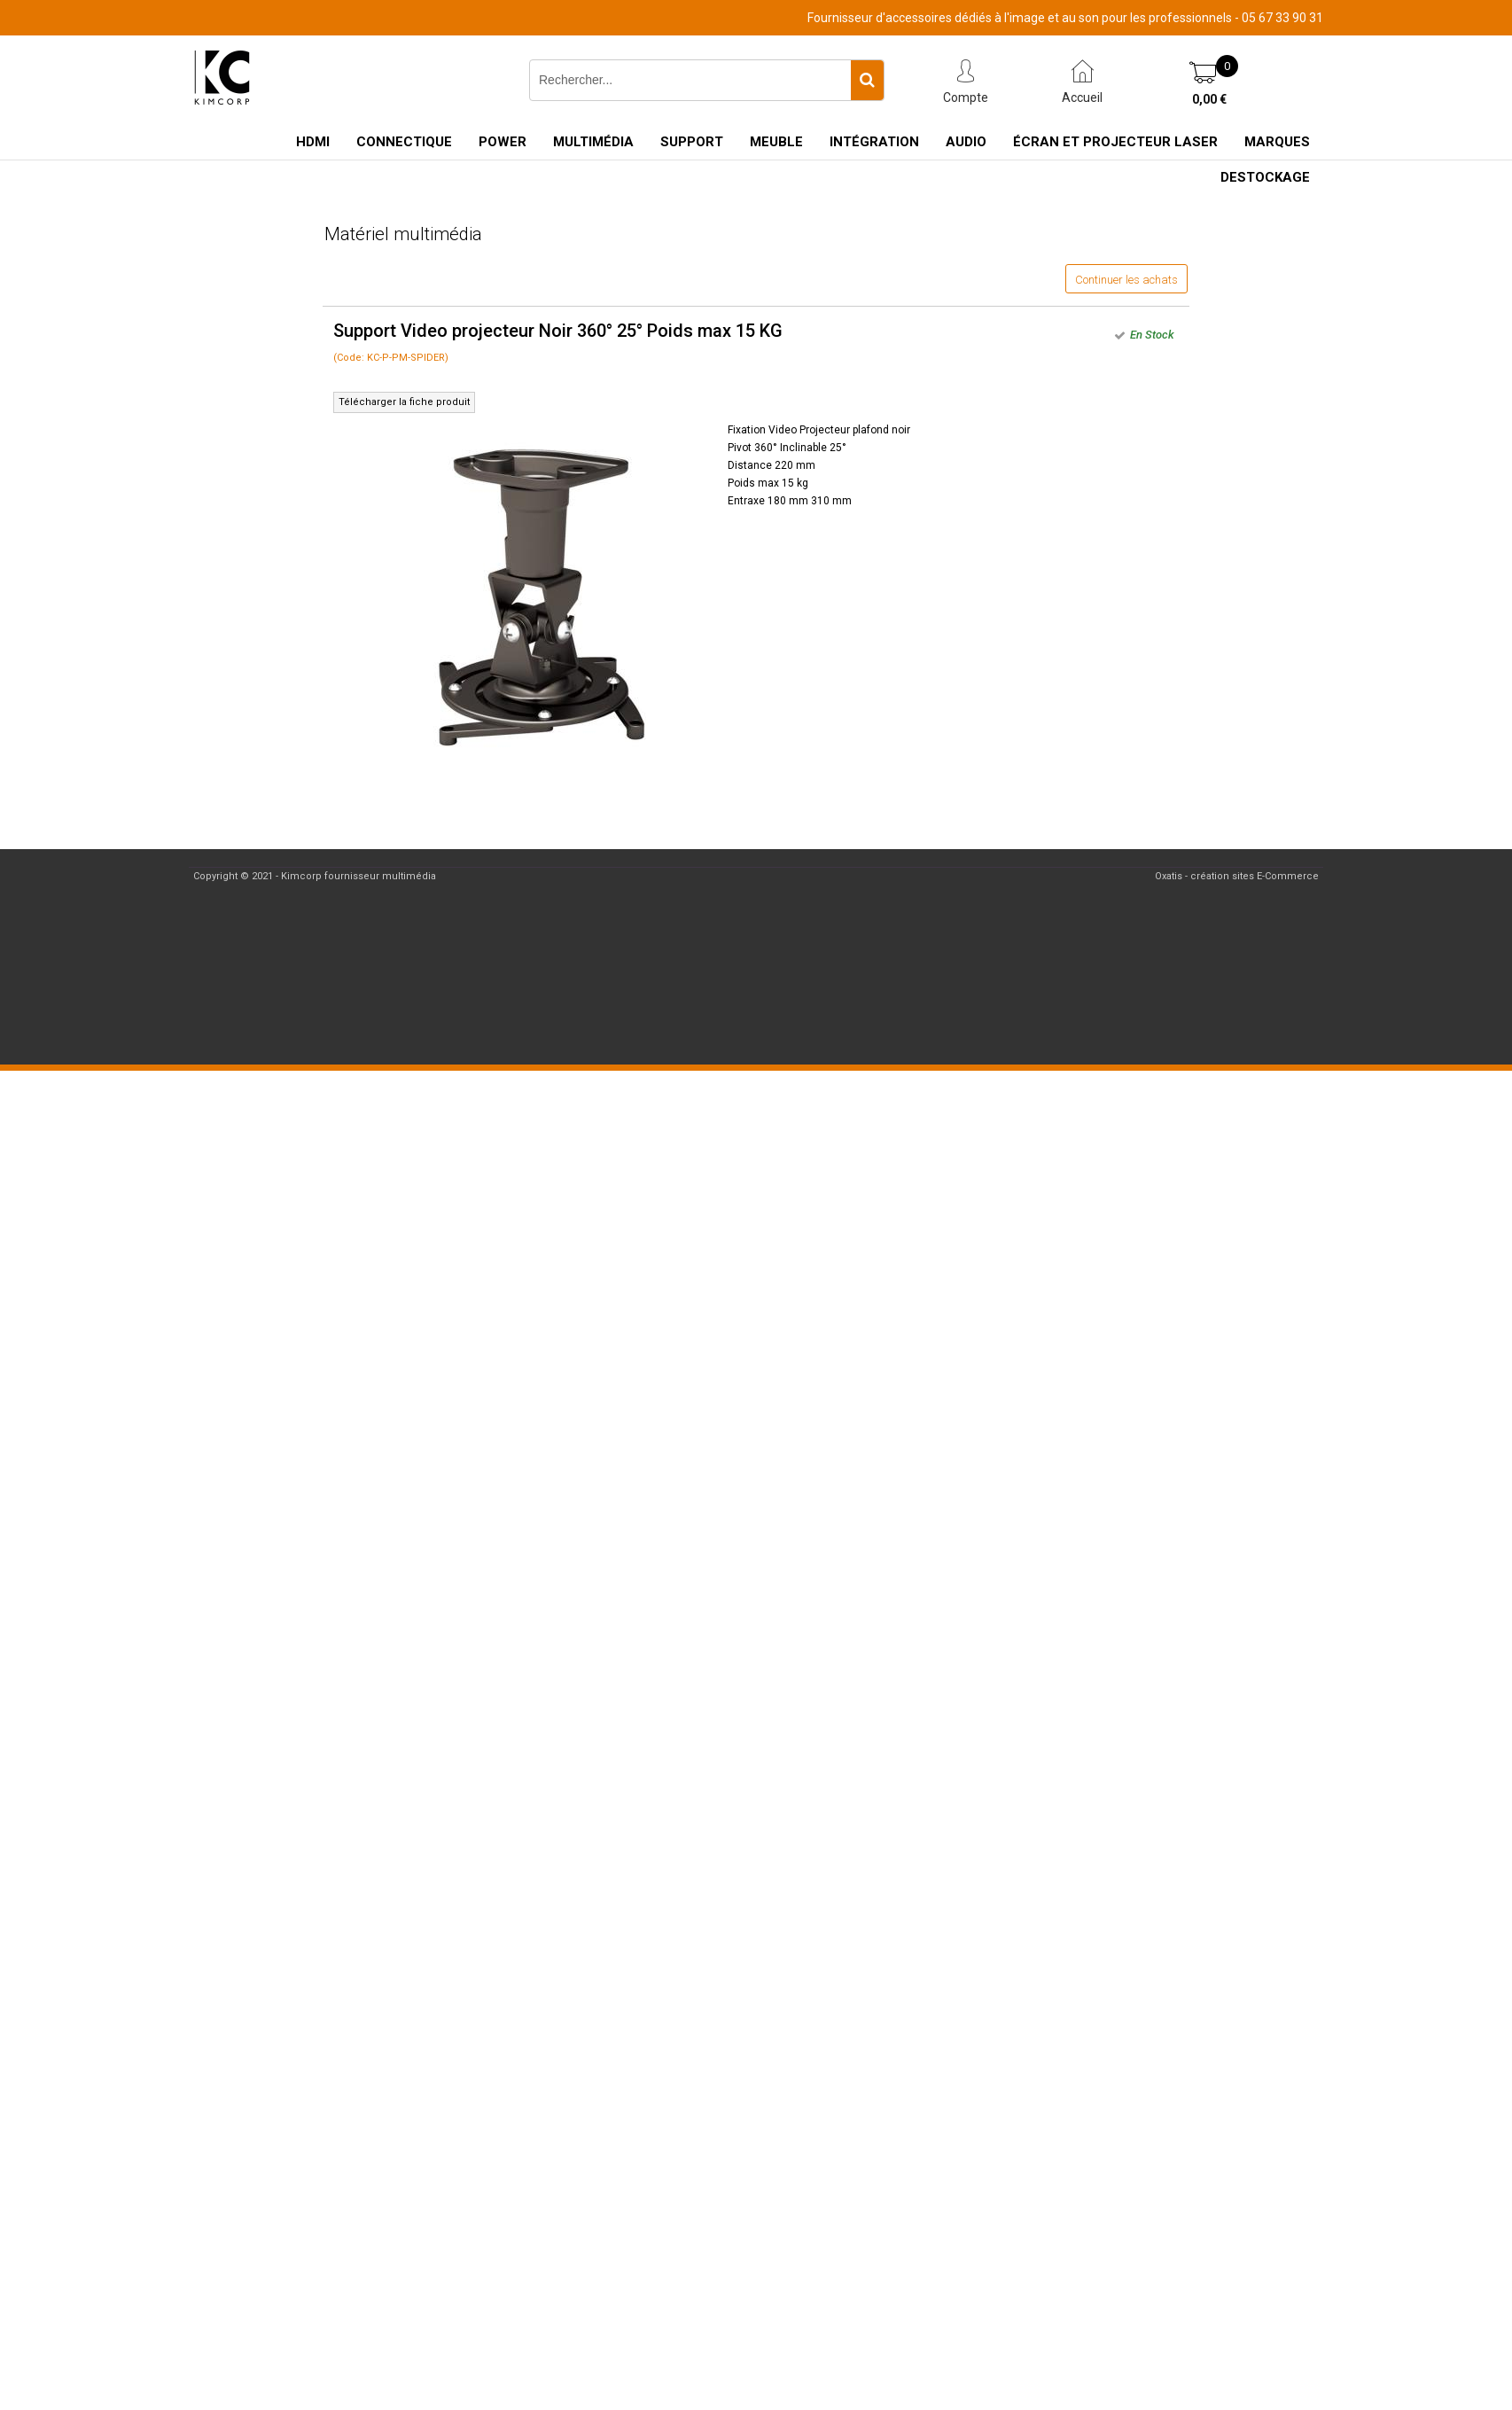  Describe the element at coordinates (1277, 142) in the screenshot. I see `Marques` at that location.